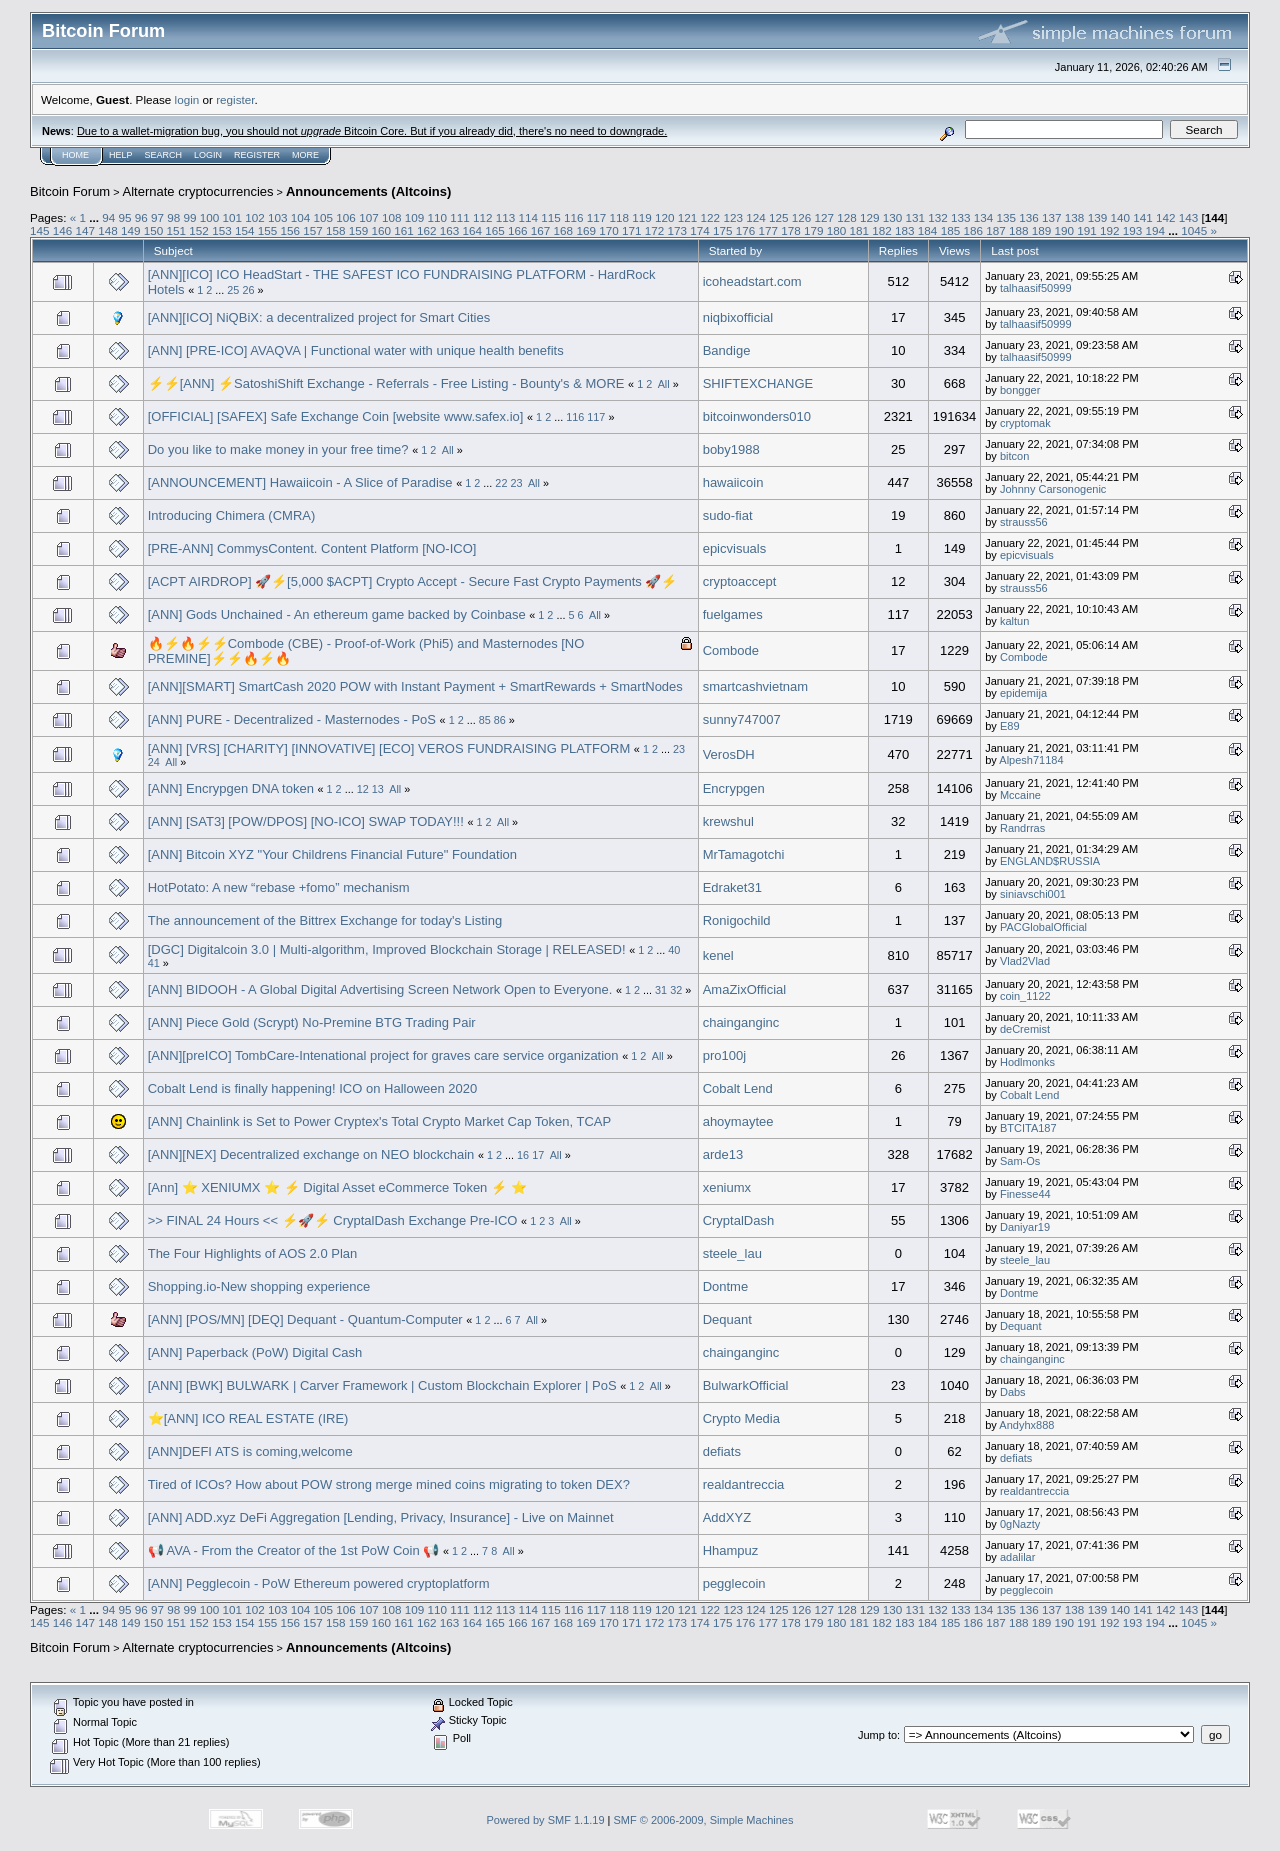 The width and height of the screenshot is (1280, 1851). Describe the element at coordinates (222, 230) in the screenshot. I see `153` at that location.